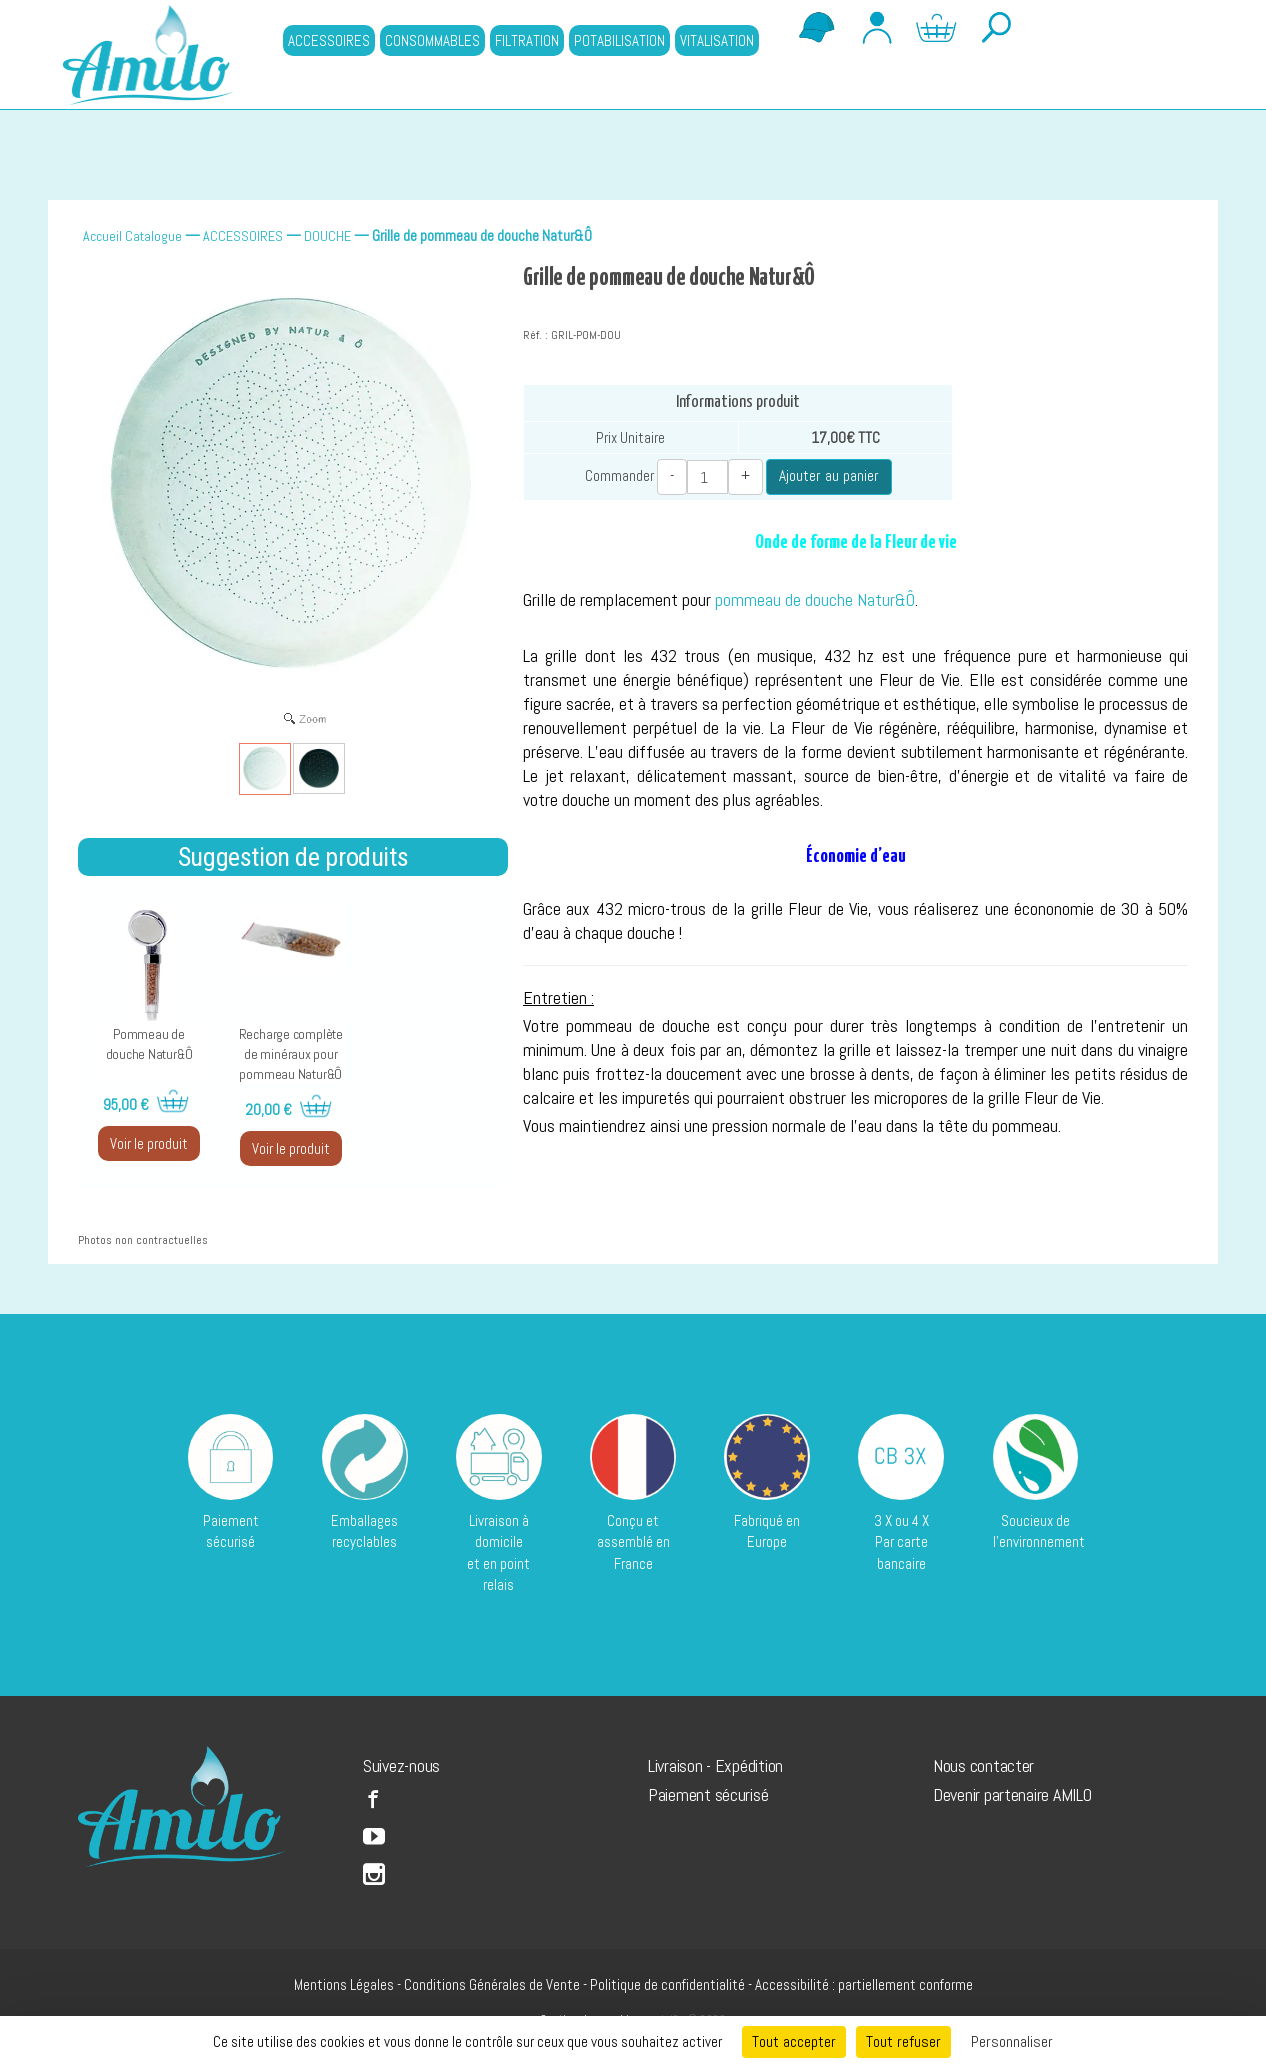 This screenshot has height=2068, width=1266. What do you see at coordinates (903, 2041) in the screenshot?
I see `Tout refuser [Cookies : Tout refuser]` at bounding box center [903, 2041].